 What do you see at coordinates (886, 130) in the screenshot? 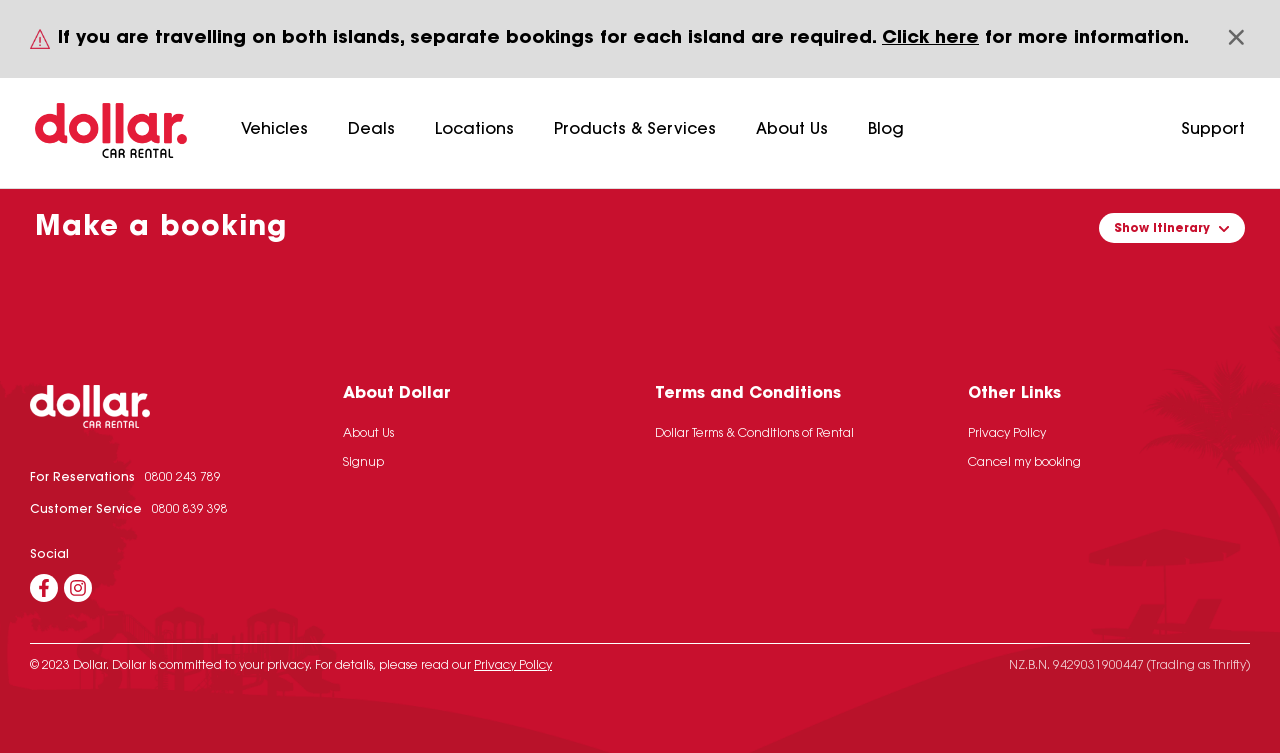
I see `Blog` at bounding box center [886, 130].